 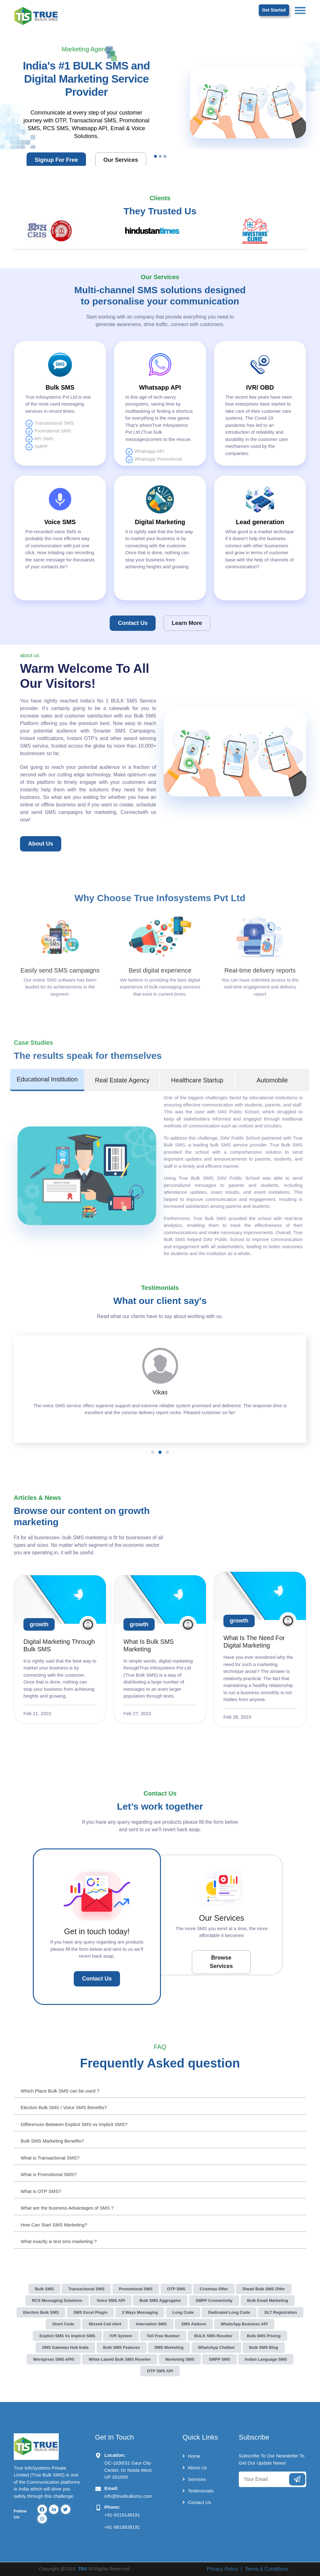 I want to click on Bulk SMS Blog, so click(x=263, y=2347).